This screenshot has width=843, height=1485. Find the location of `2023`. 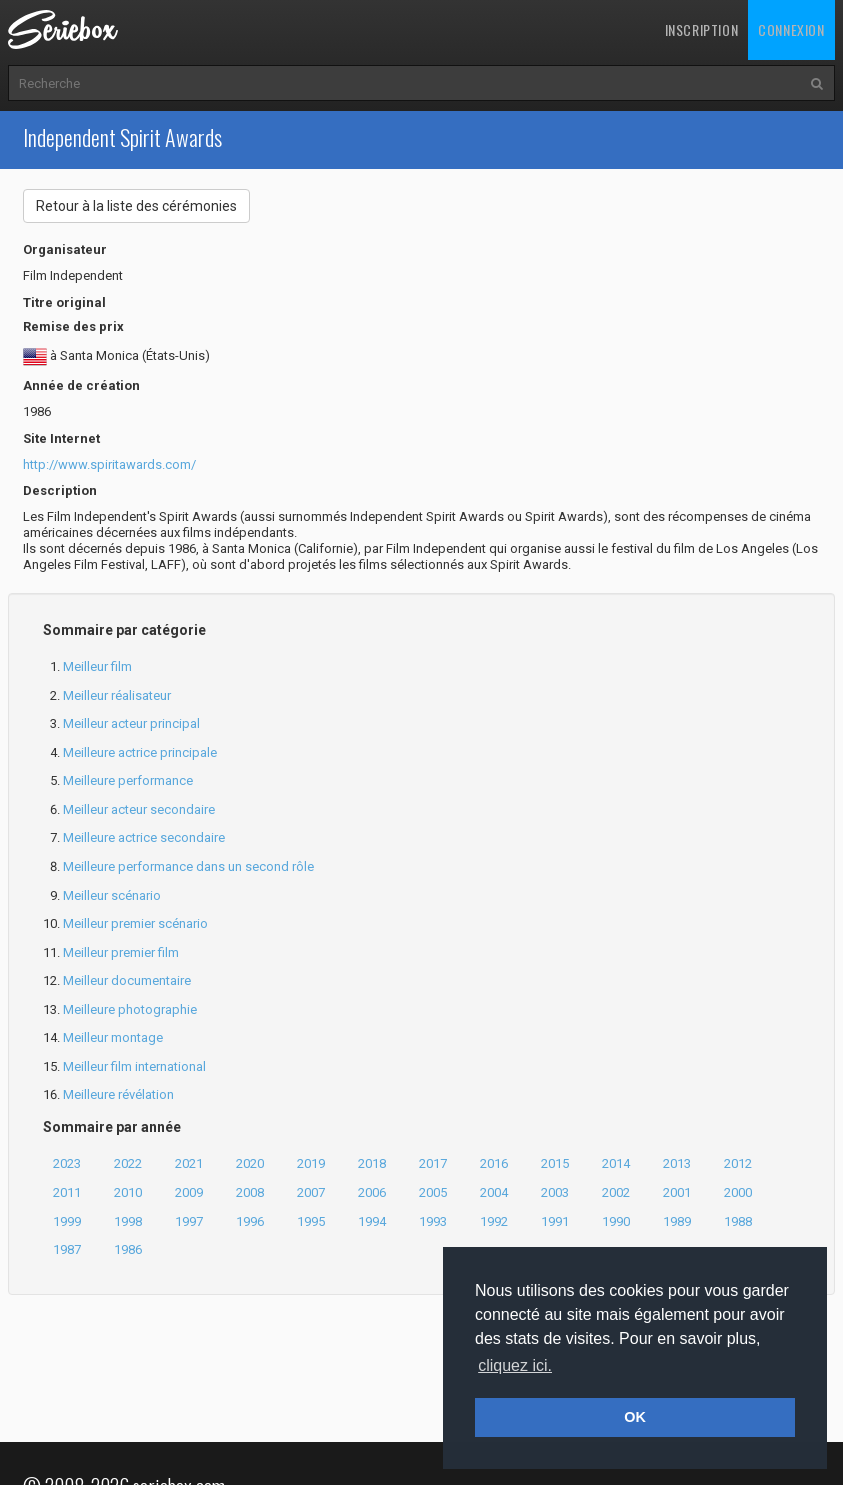

2023 is located at coordinates (67, 1163).